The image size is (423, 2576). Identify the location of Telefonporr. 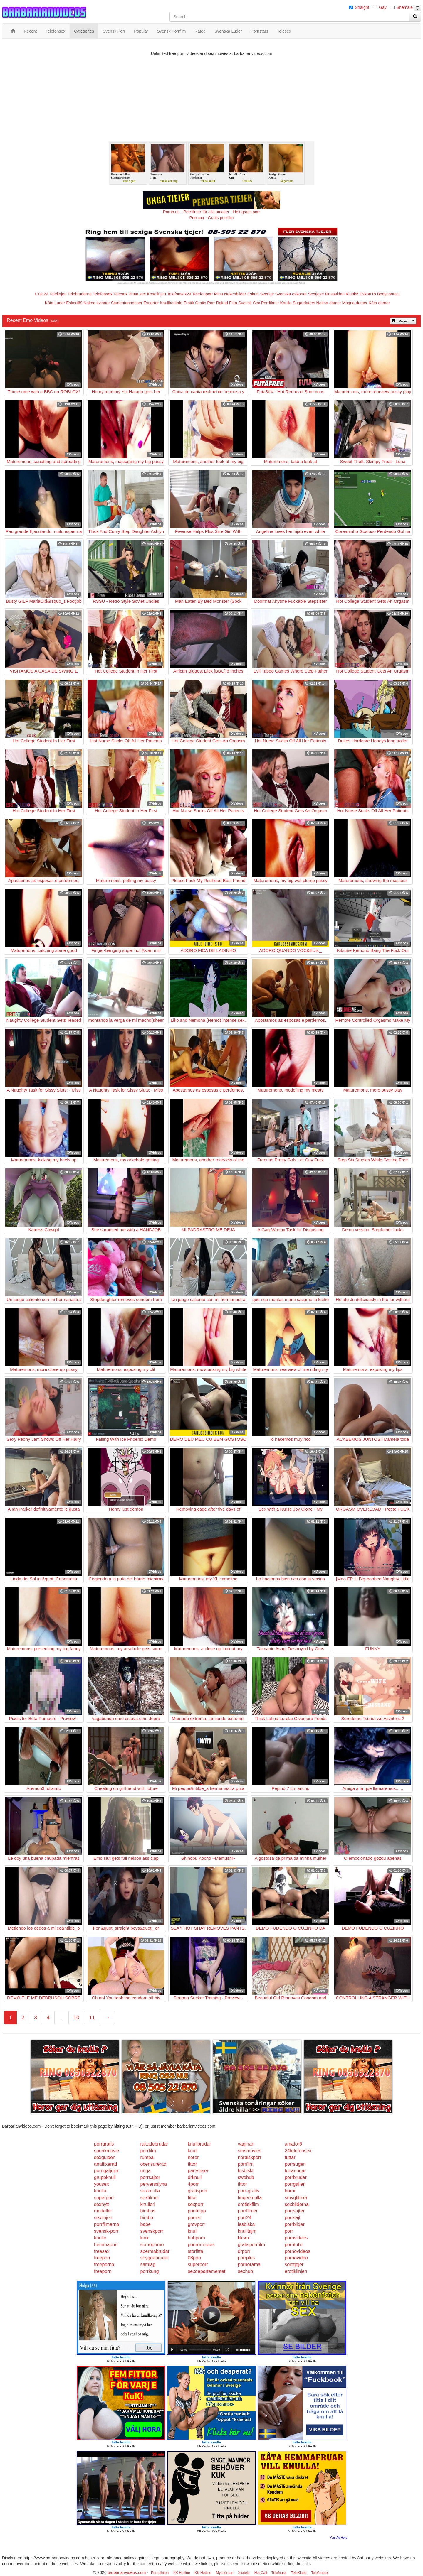
(202, 294).